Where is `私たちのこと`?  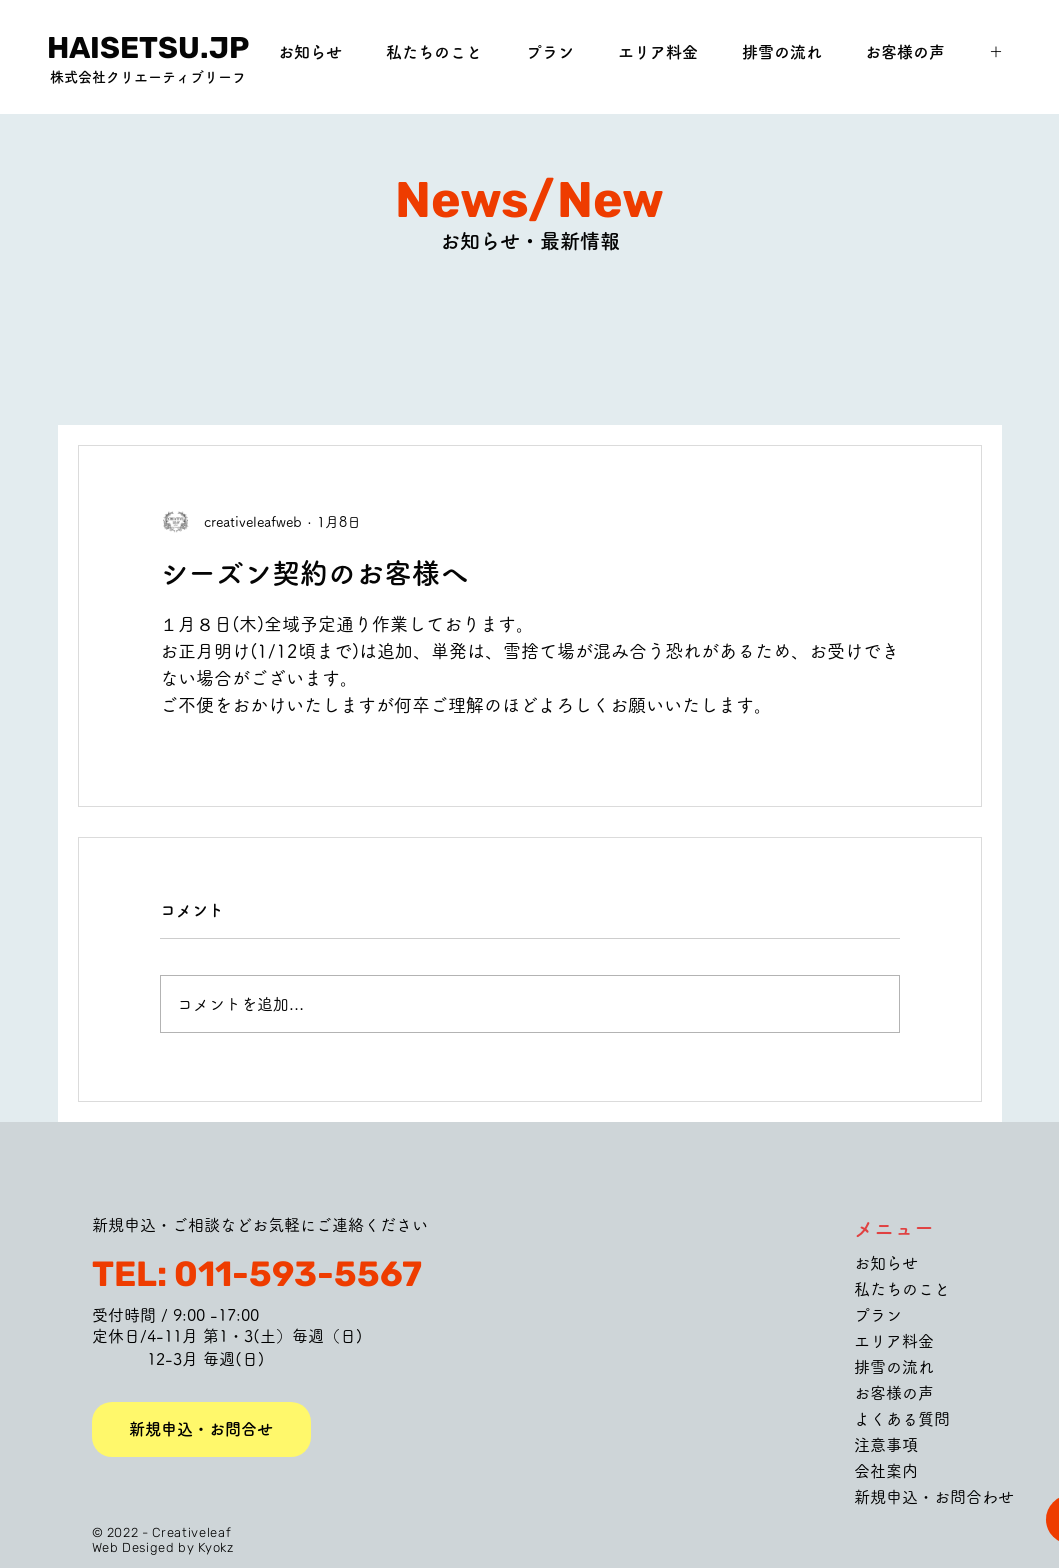 私たちのこと is located at coordinates (902, 1289).